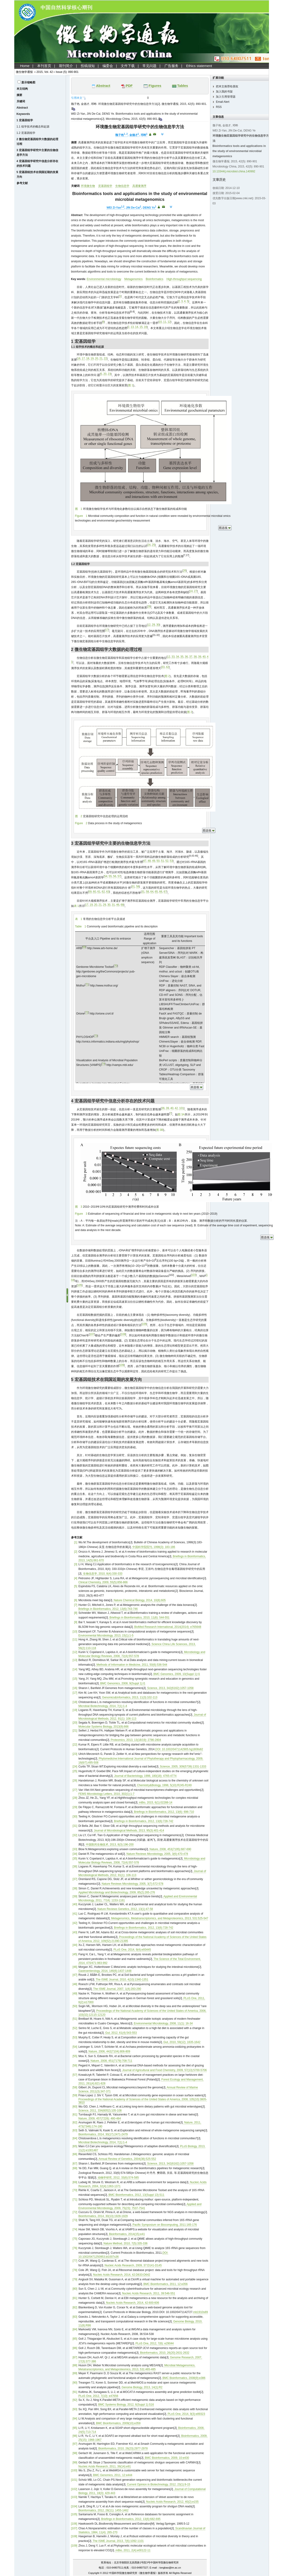 This screenshot has height=2576, width=283. Describe the element at coordinates (75, 2373) in the screenshot. I see `[89]` at that location.